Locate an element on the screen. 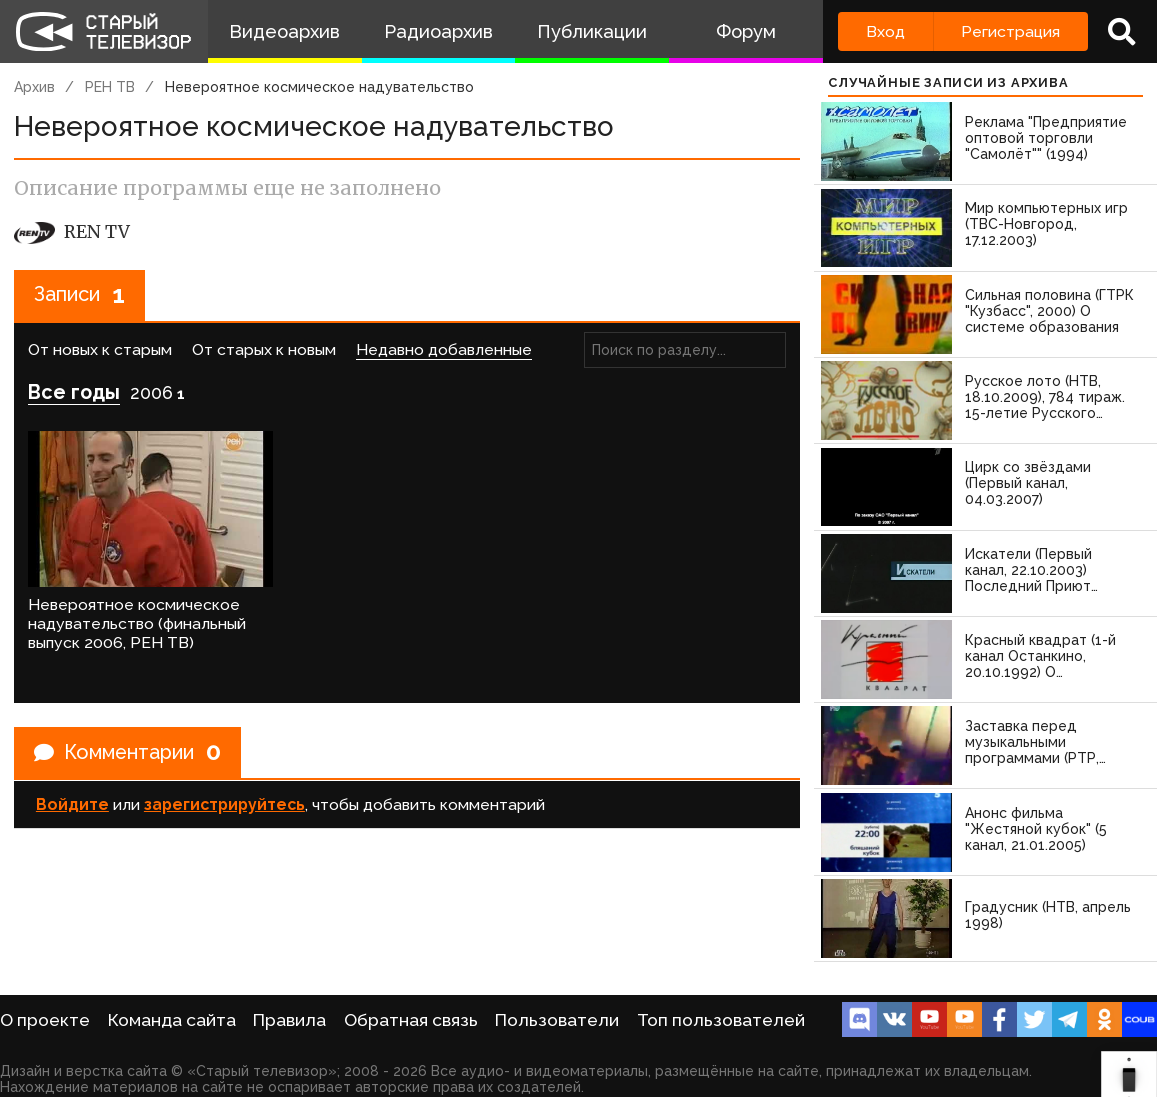 The height and width of the screenshot is (1097, 1157). От новых к старым is located at coordinates (100, 349).